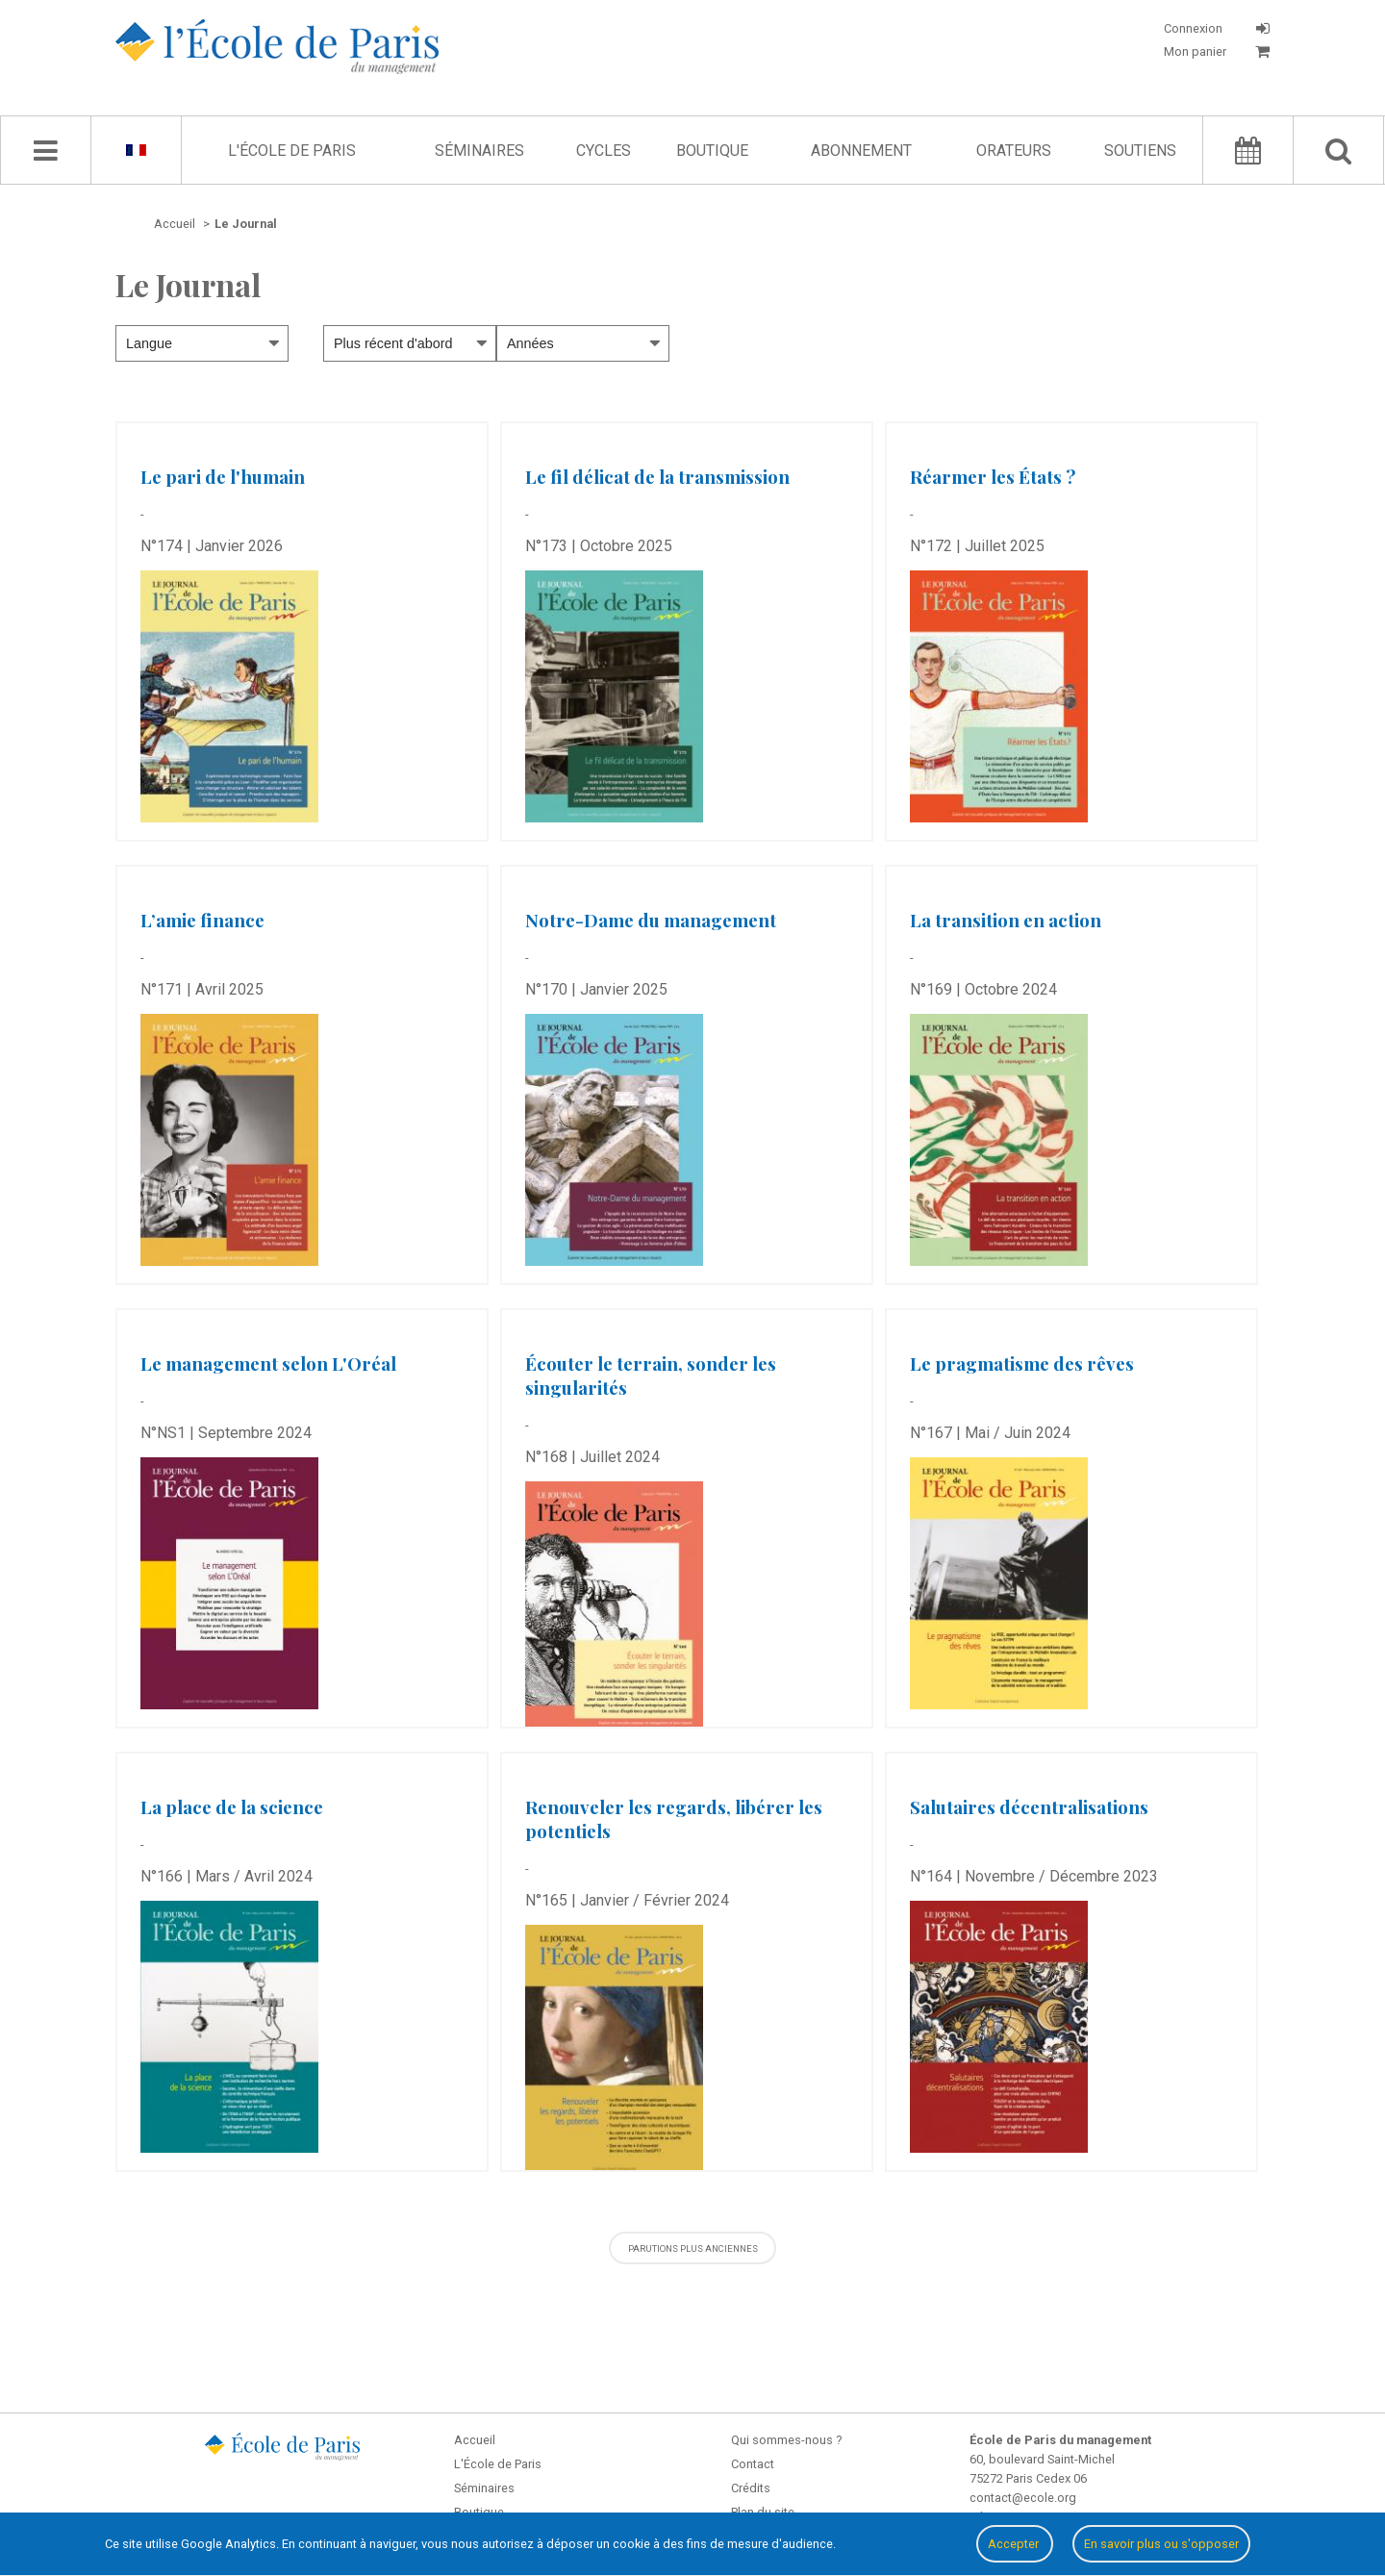 Image resolution: width=1385 pixels, height=2576 pixels. I want to click on L’amie finance, so click(202, 920).